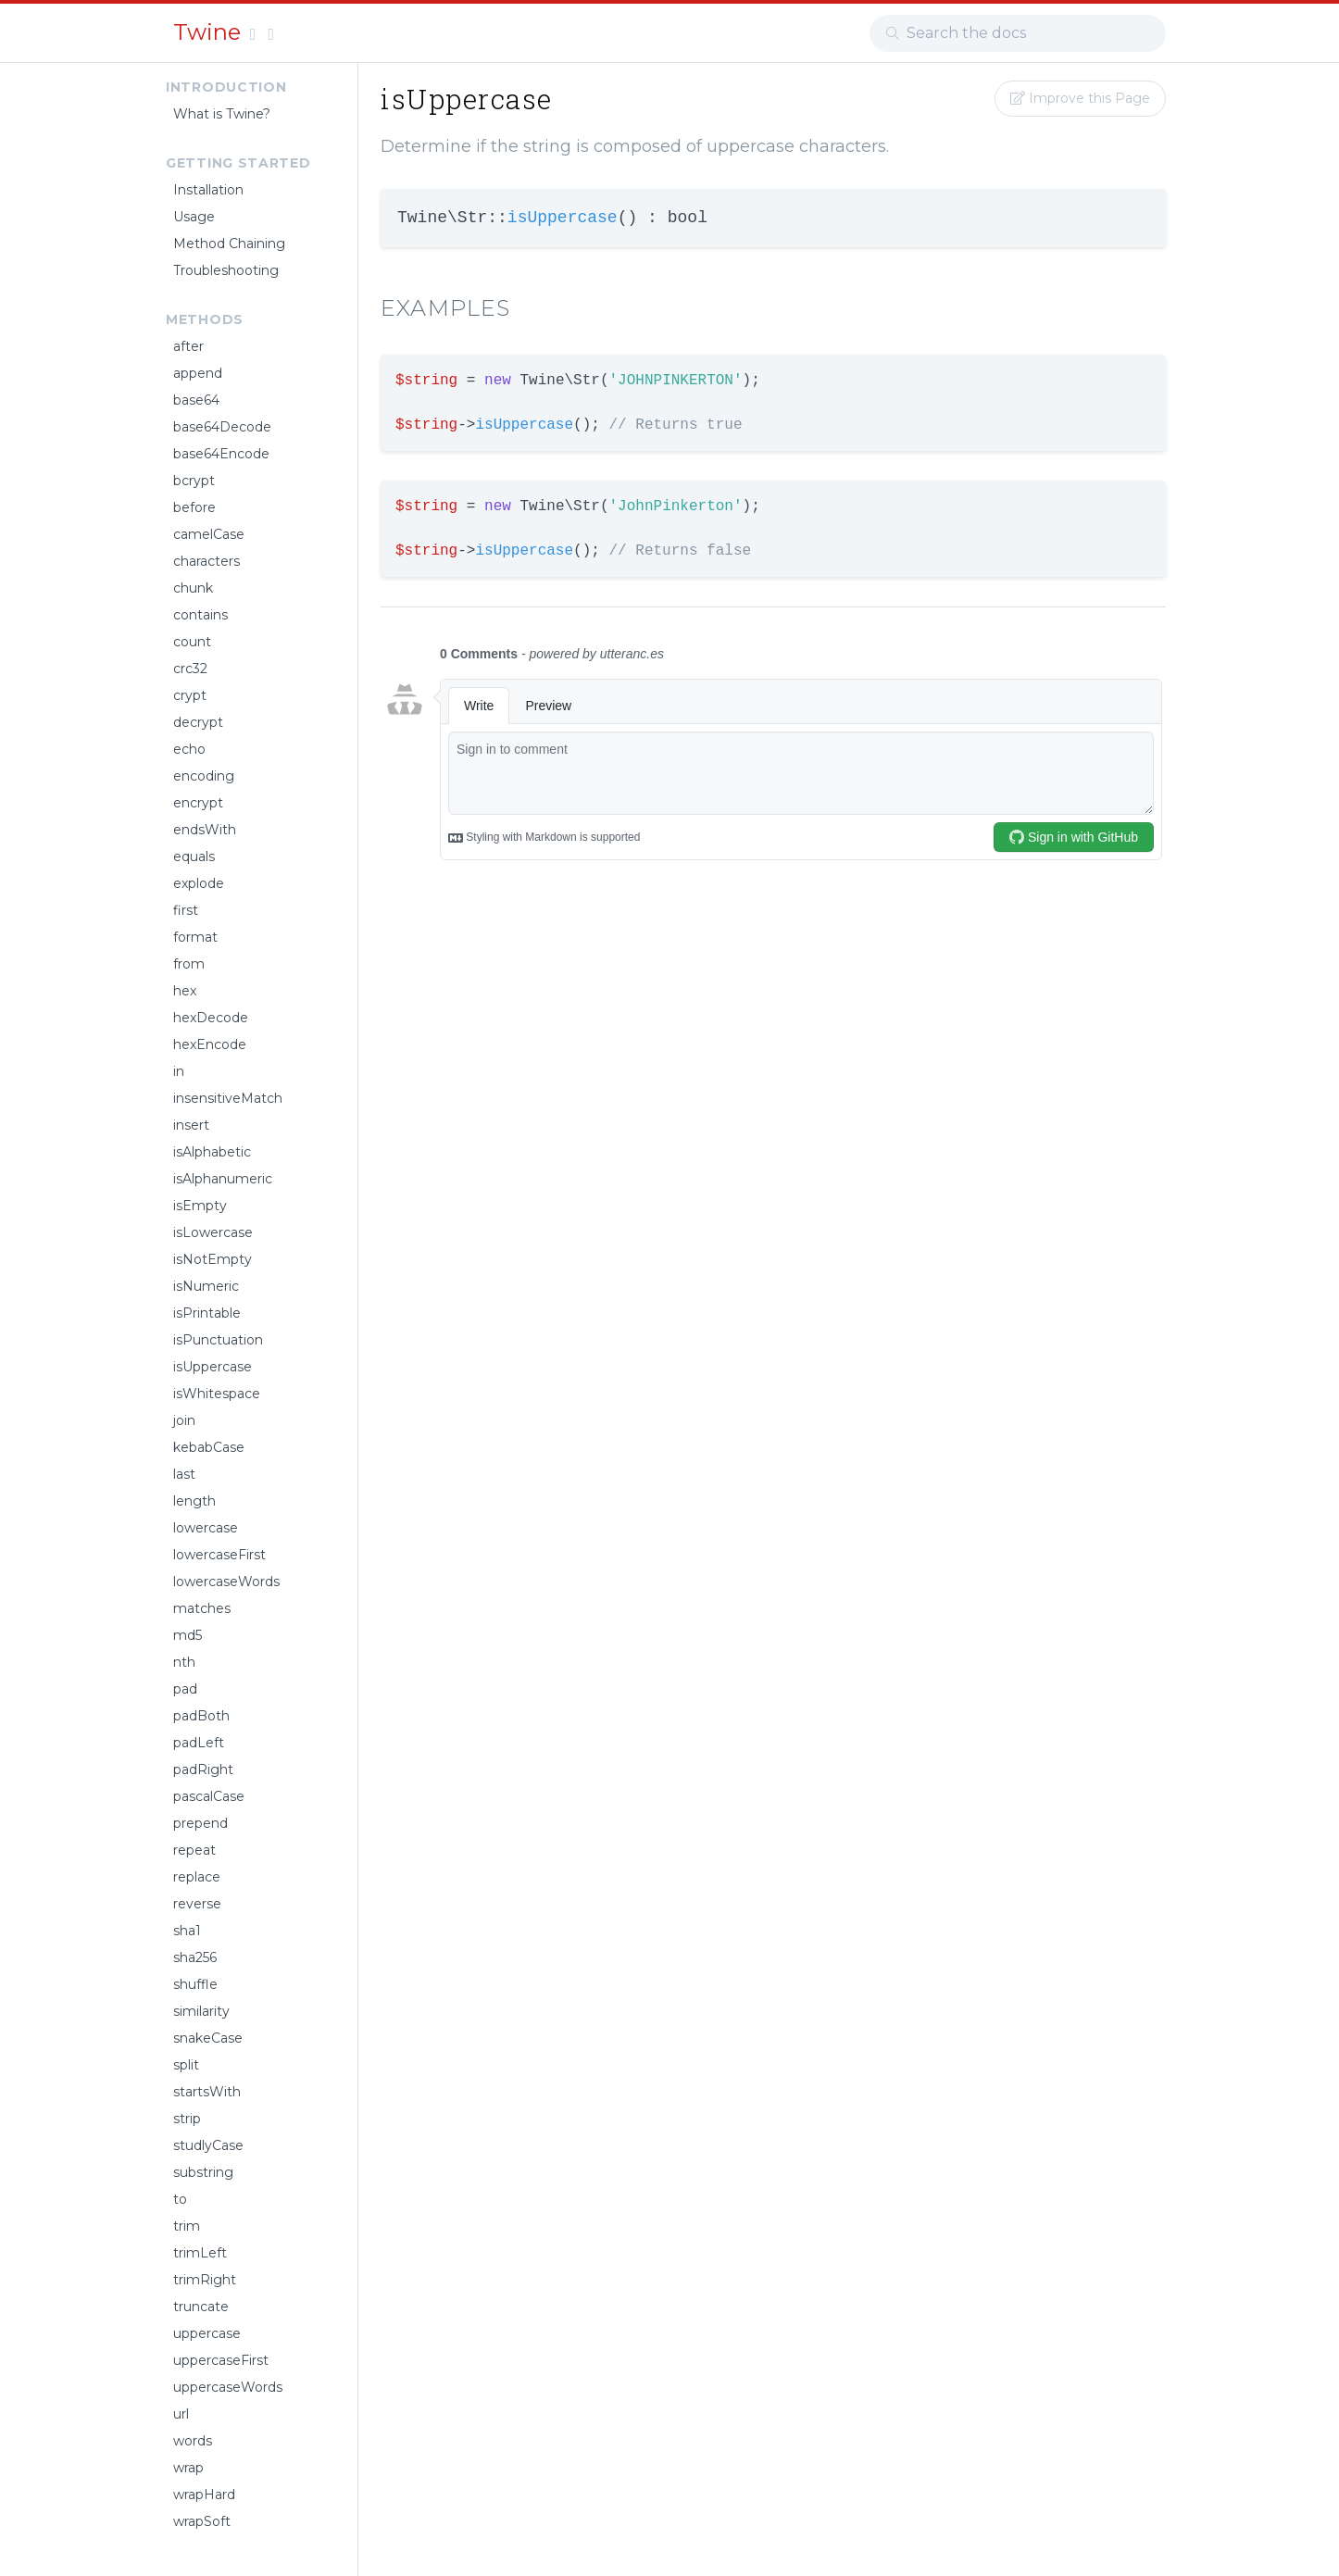  What do you see at coordinates (184, 990) in the screenshot?
I see `hex` at bounding box center [184, 990].